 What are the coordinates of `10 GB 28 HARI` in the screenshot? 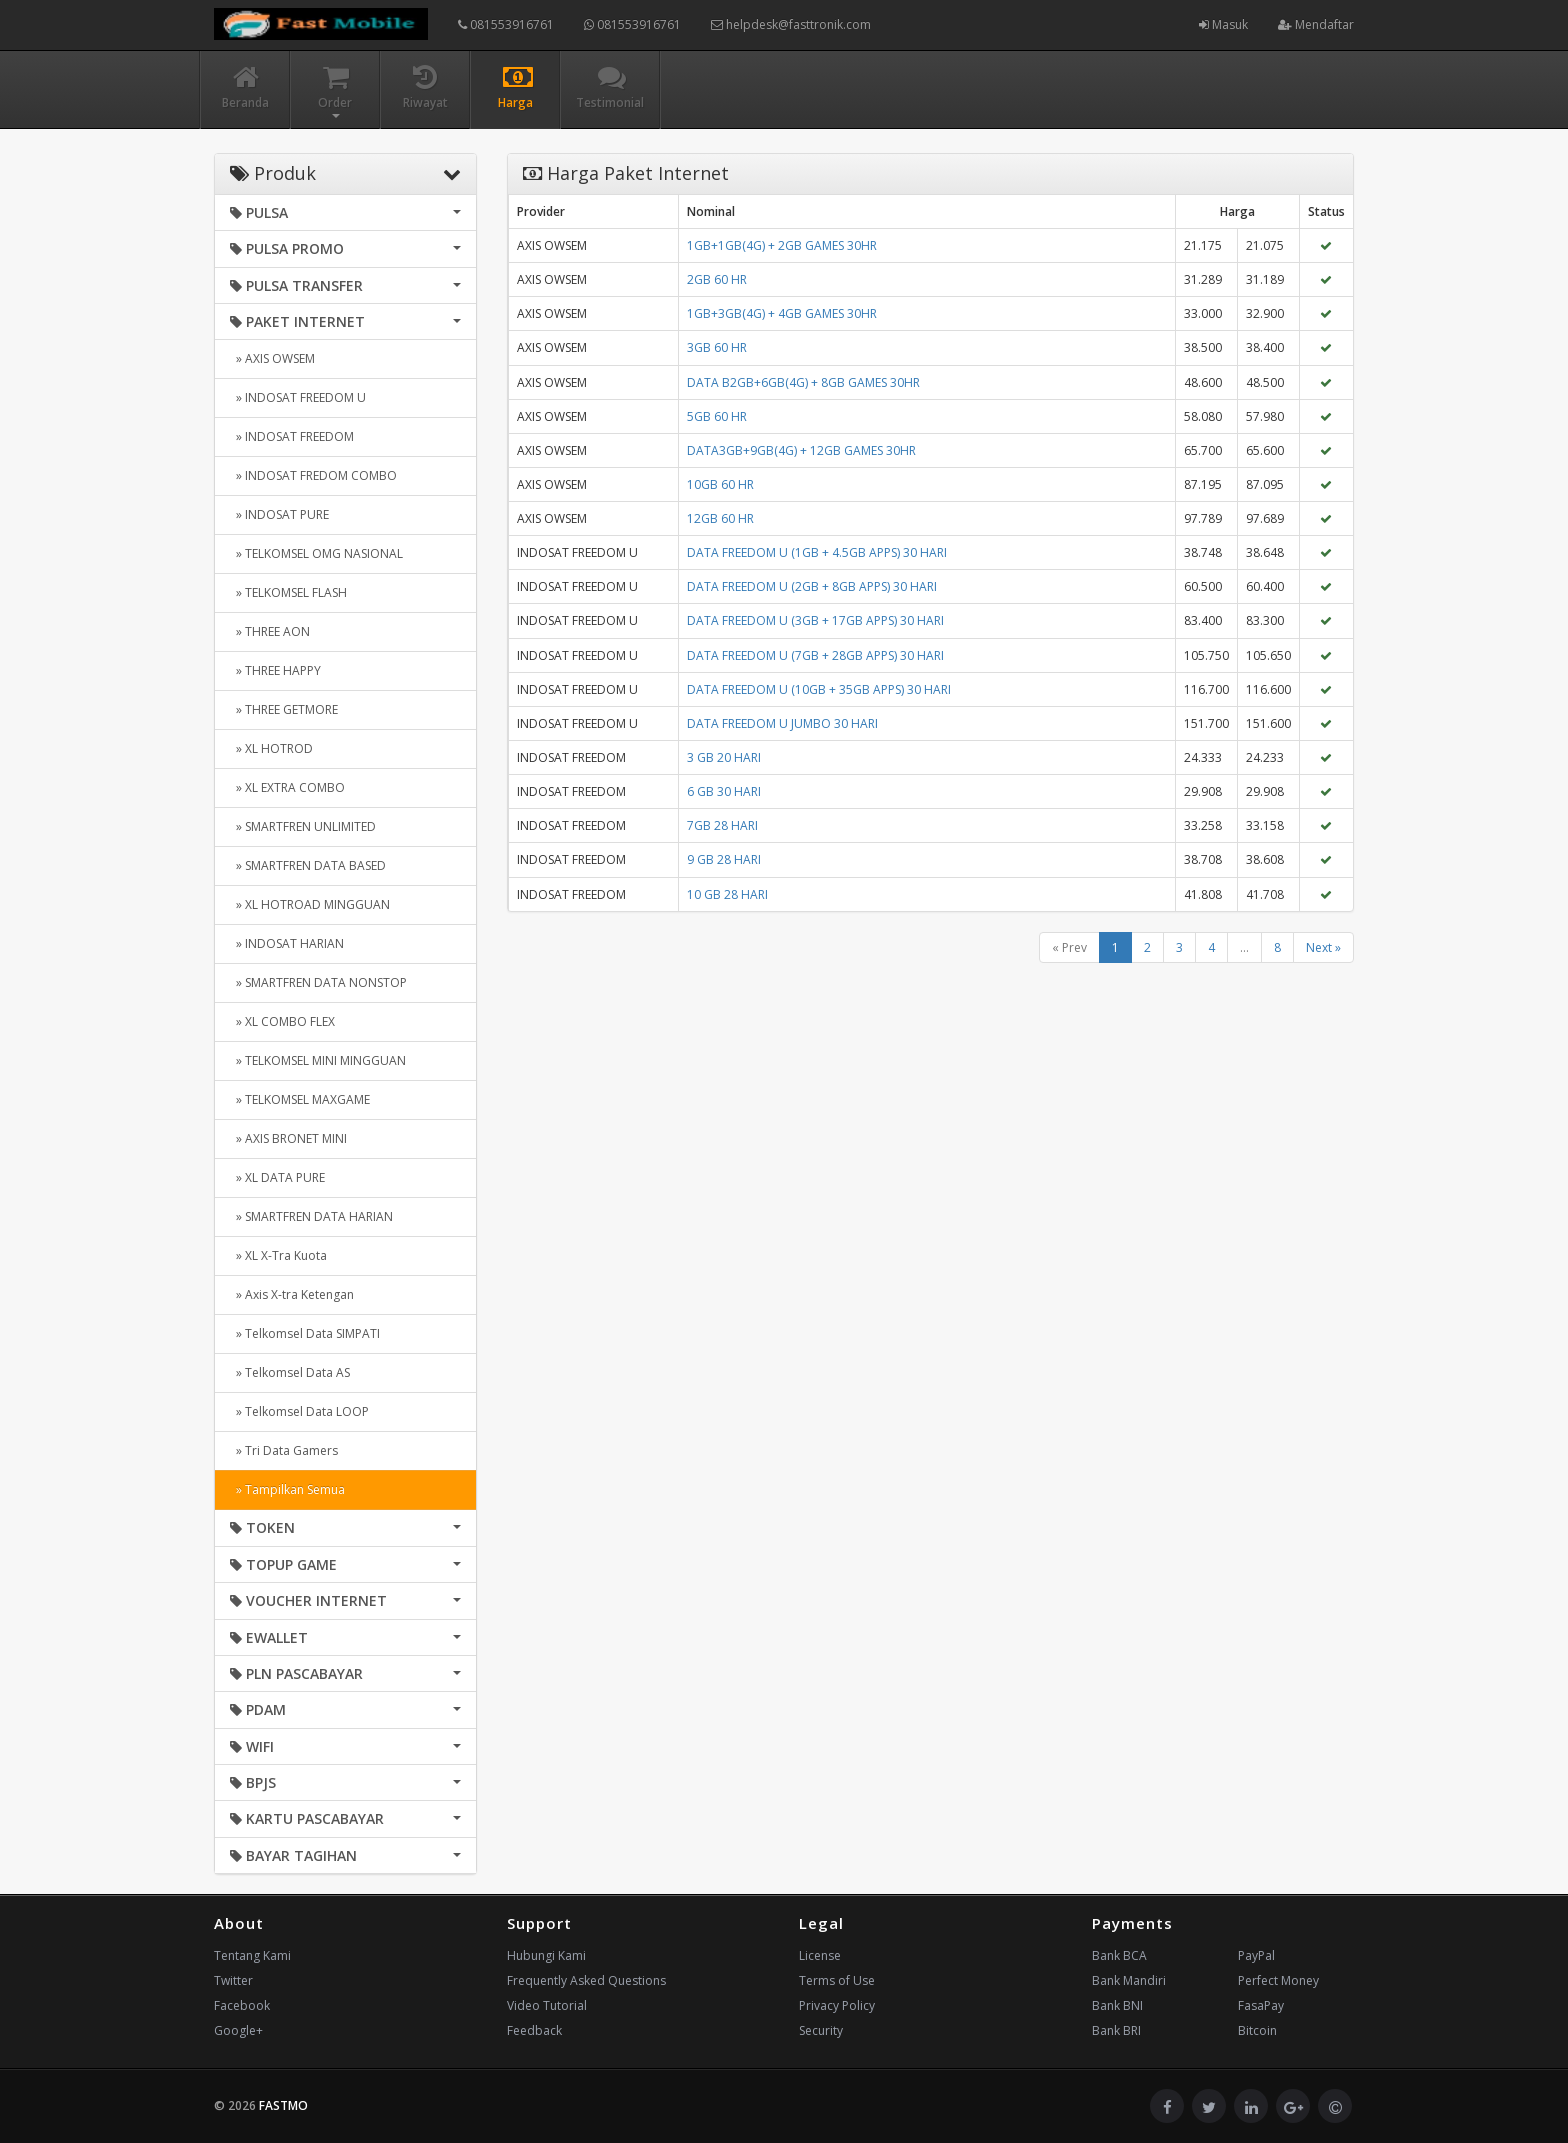 It's located at (727, 894).